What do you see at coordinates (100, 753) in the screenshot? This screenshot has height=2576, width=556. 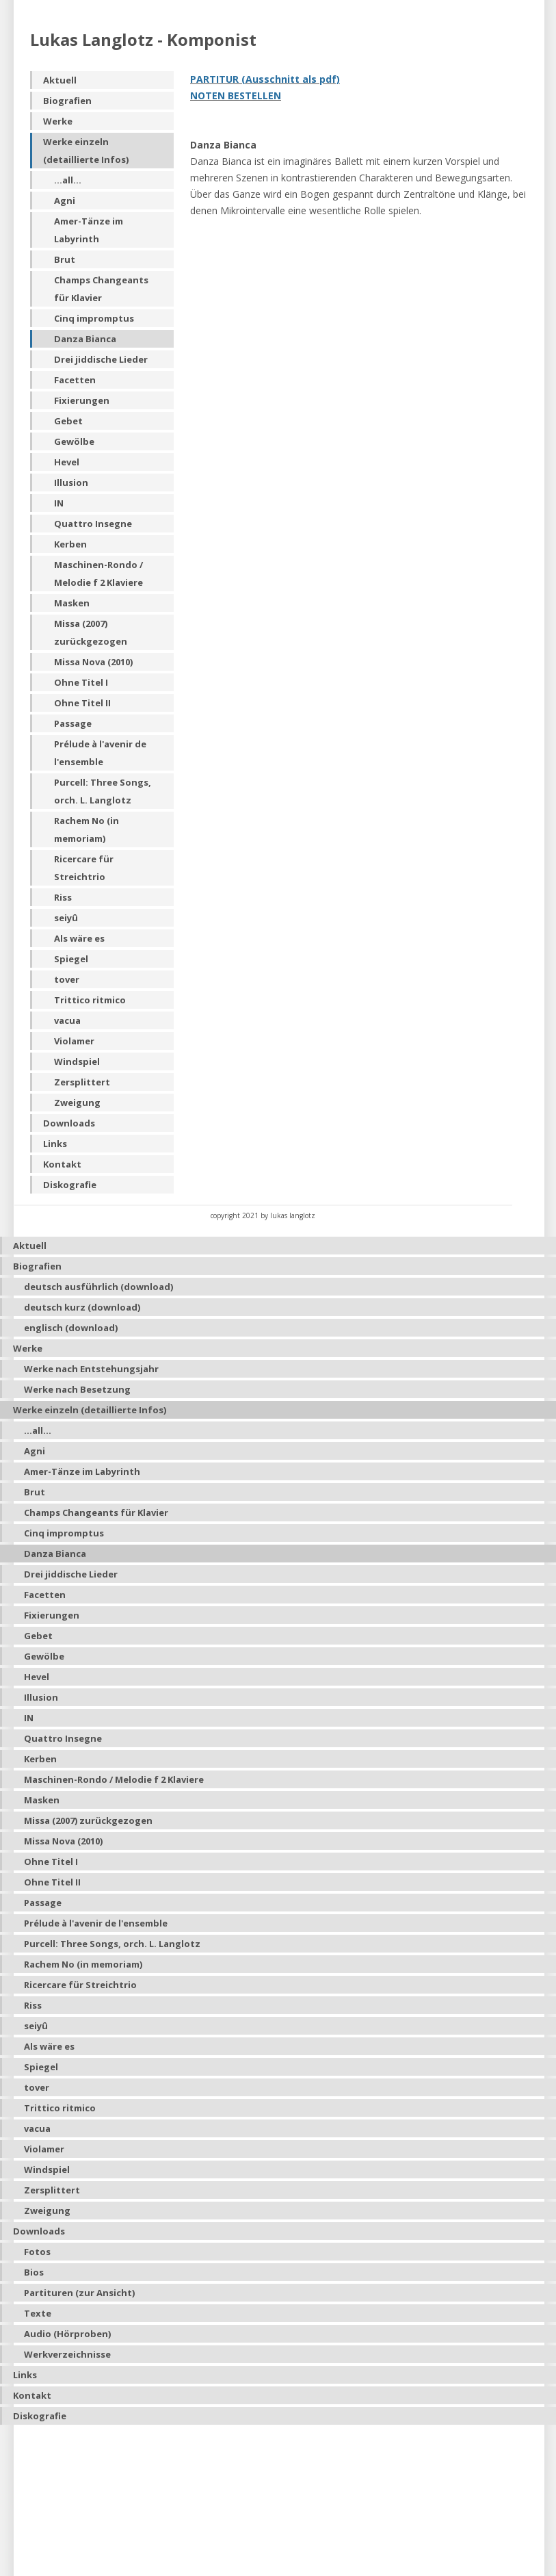 I see `Prélude à l'avenir de l'ensemble` at bounding box center [100, 753].